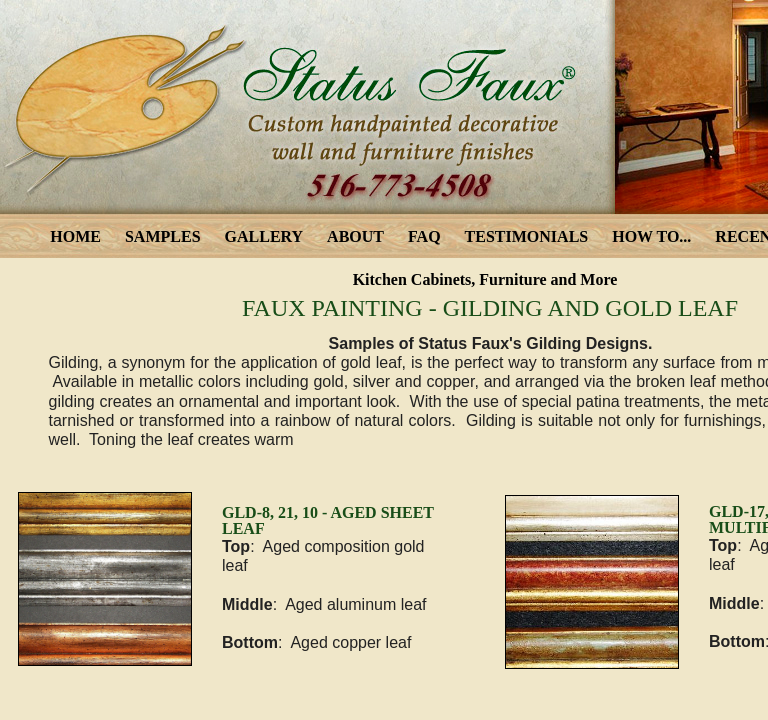  What do you see at coordinates (651, 236) in the screenshot?
I see `HOW TO...` at bounding box center [651, 236].